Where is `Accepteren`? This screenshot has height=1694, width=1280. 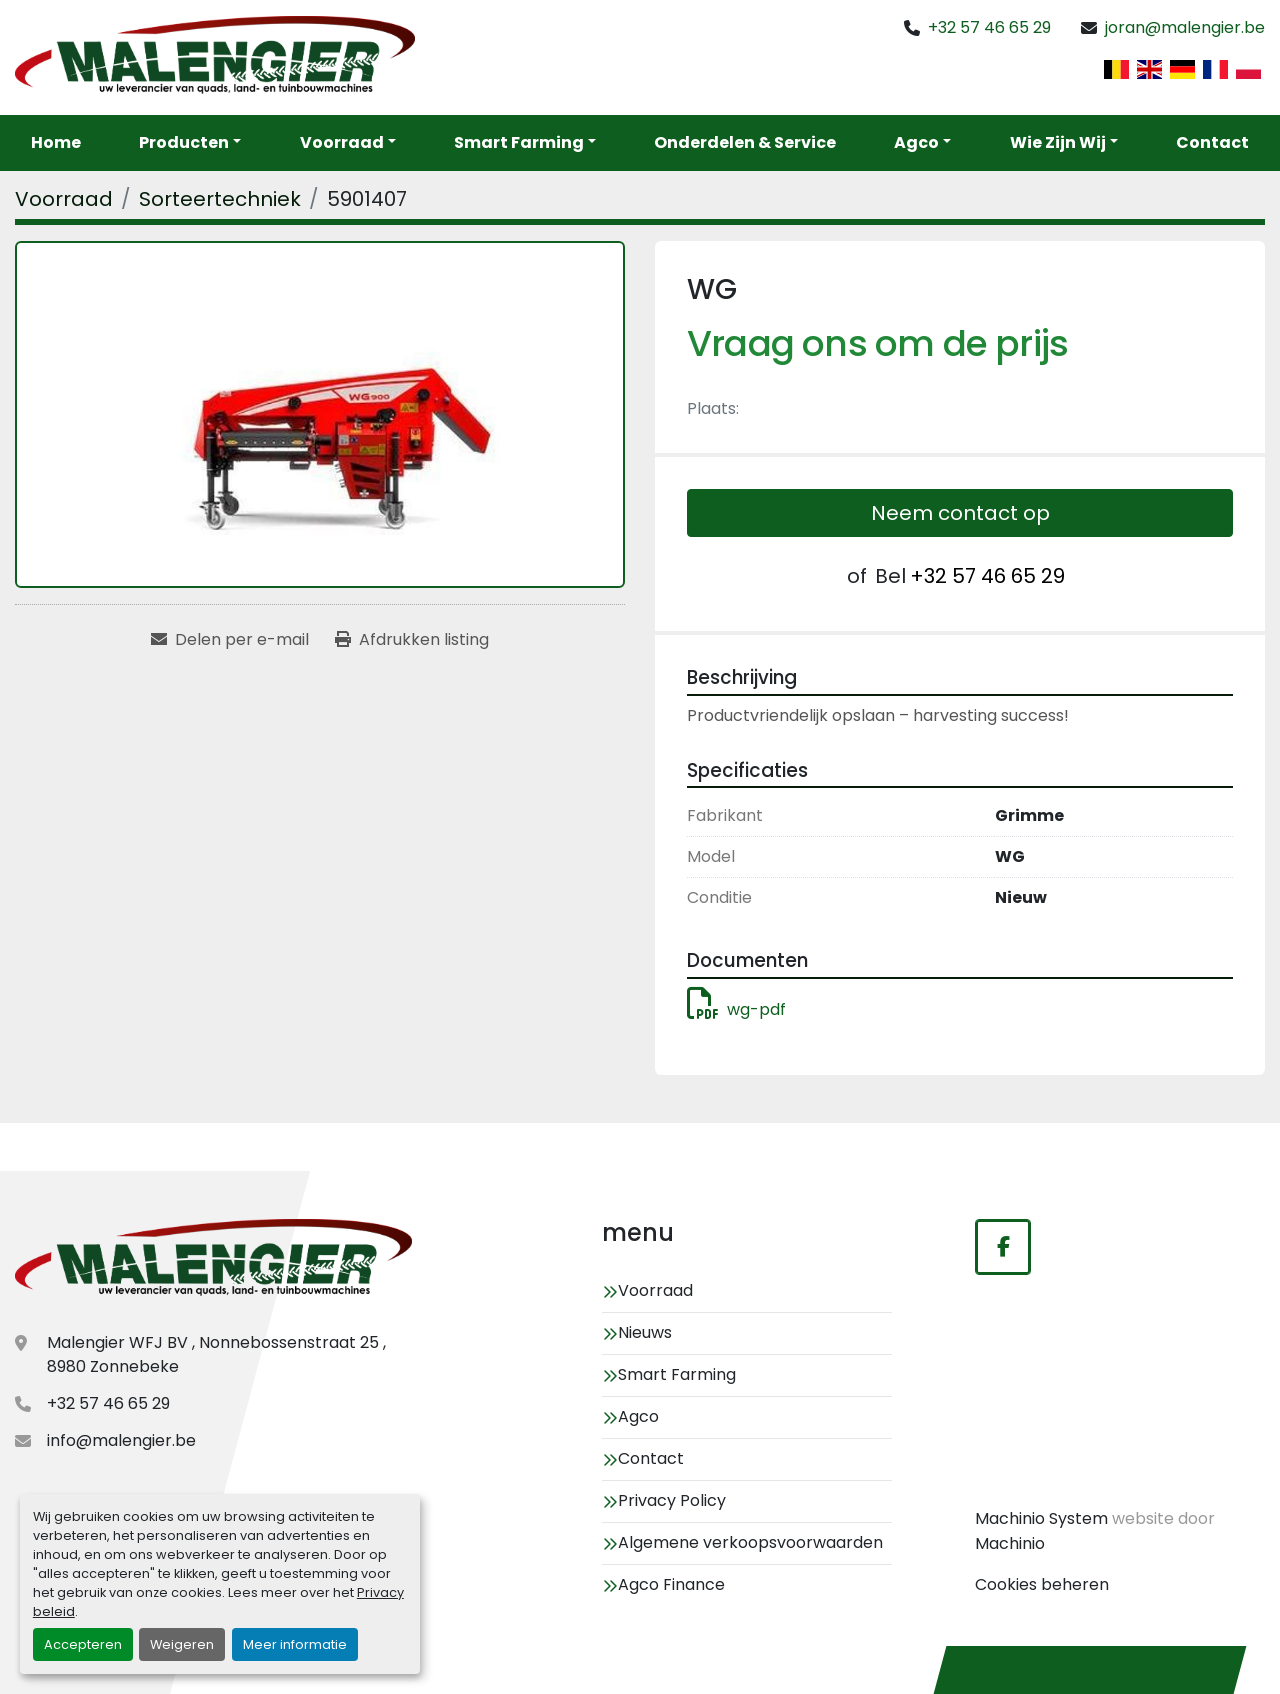 Accepteren is located at coordinates (83, 1644).